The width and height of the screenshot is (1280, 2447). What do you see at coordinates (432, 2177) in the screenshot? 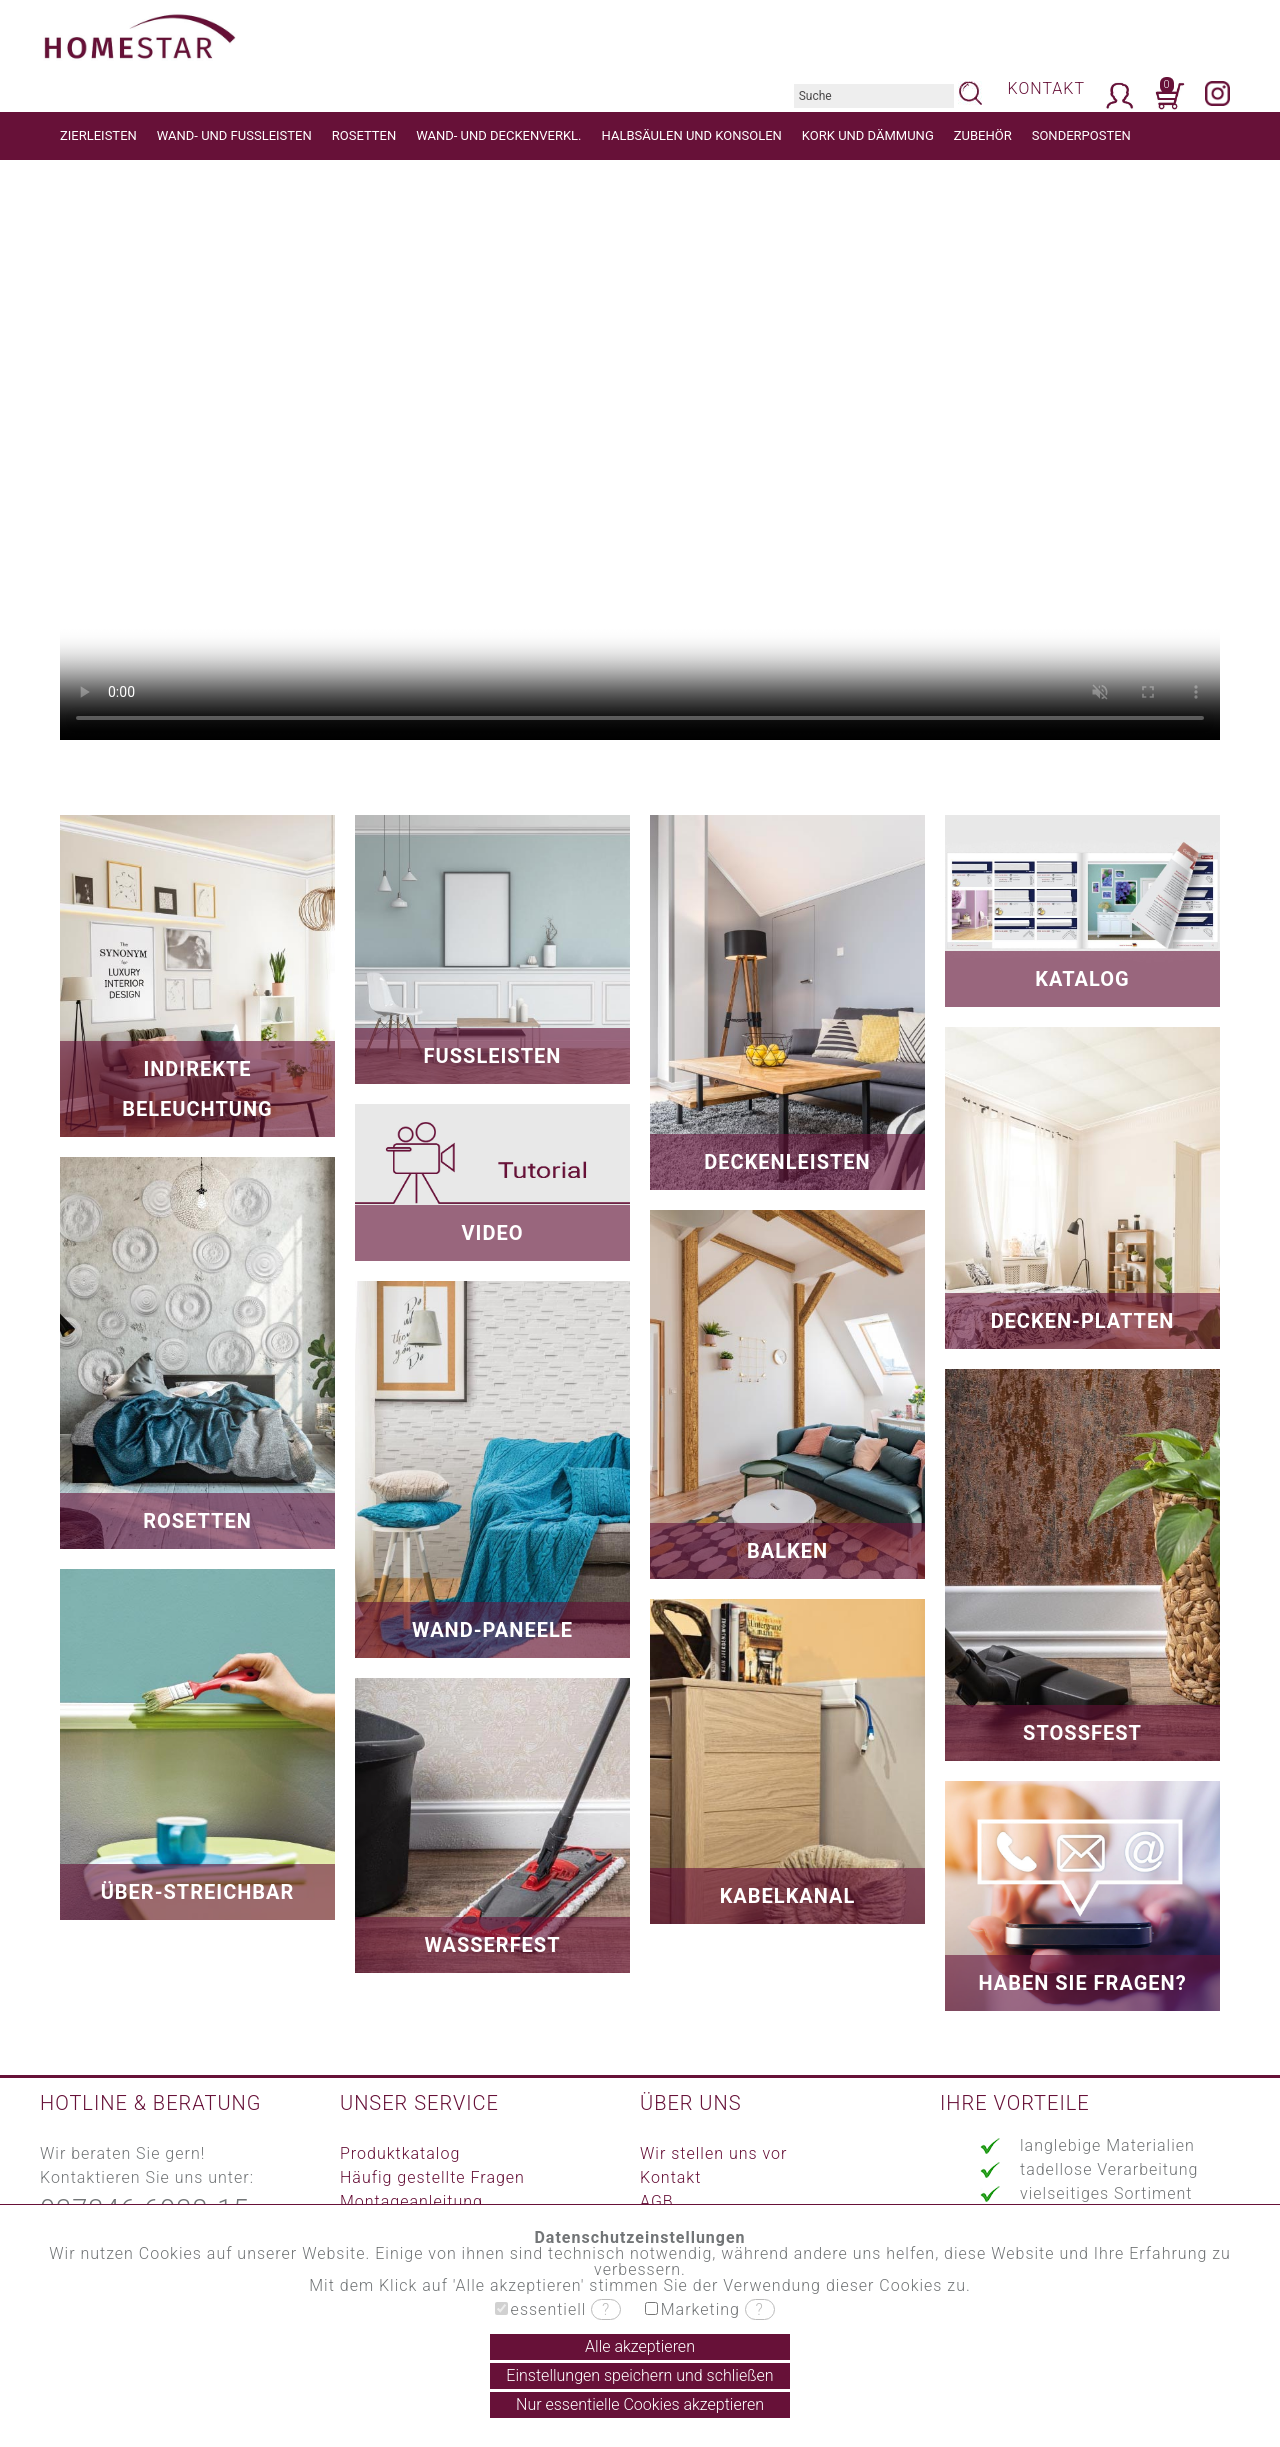
I see `Häufig gestellte Fragen` at bounding box center [432, 2177].